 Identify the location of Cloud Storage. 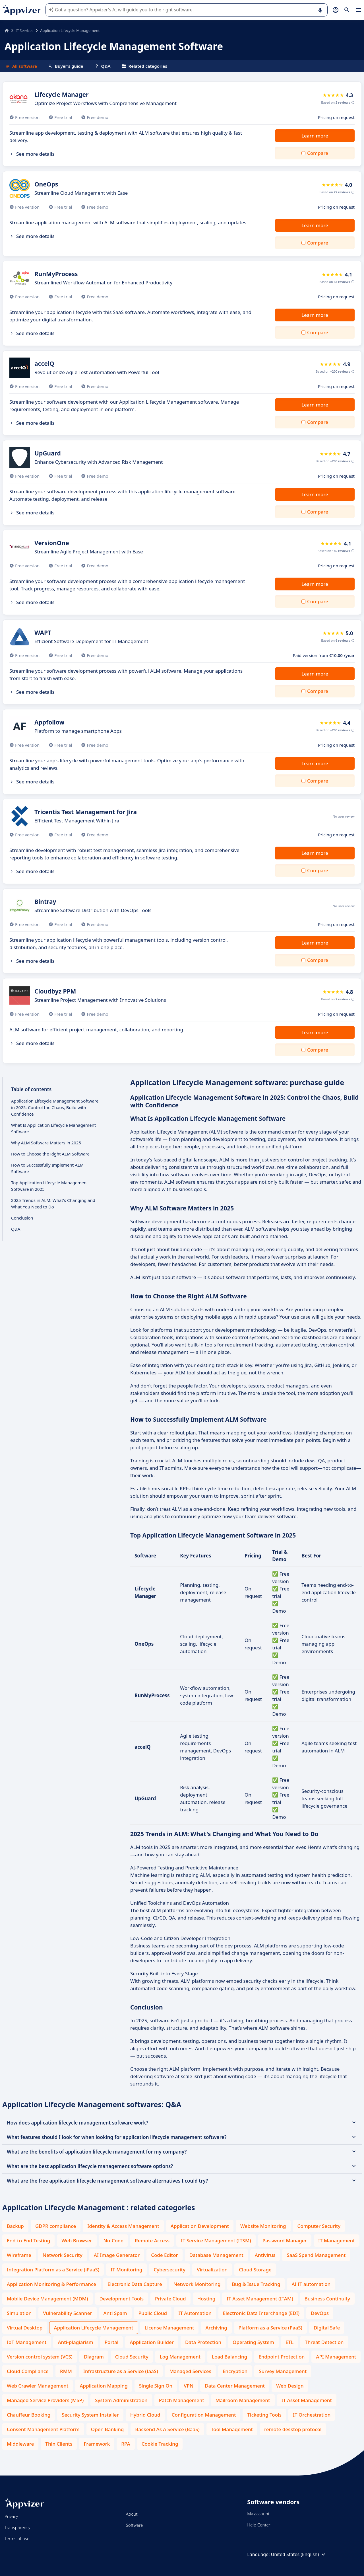
(255, 2269).